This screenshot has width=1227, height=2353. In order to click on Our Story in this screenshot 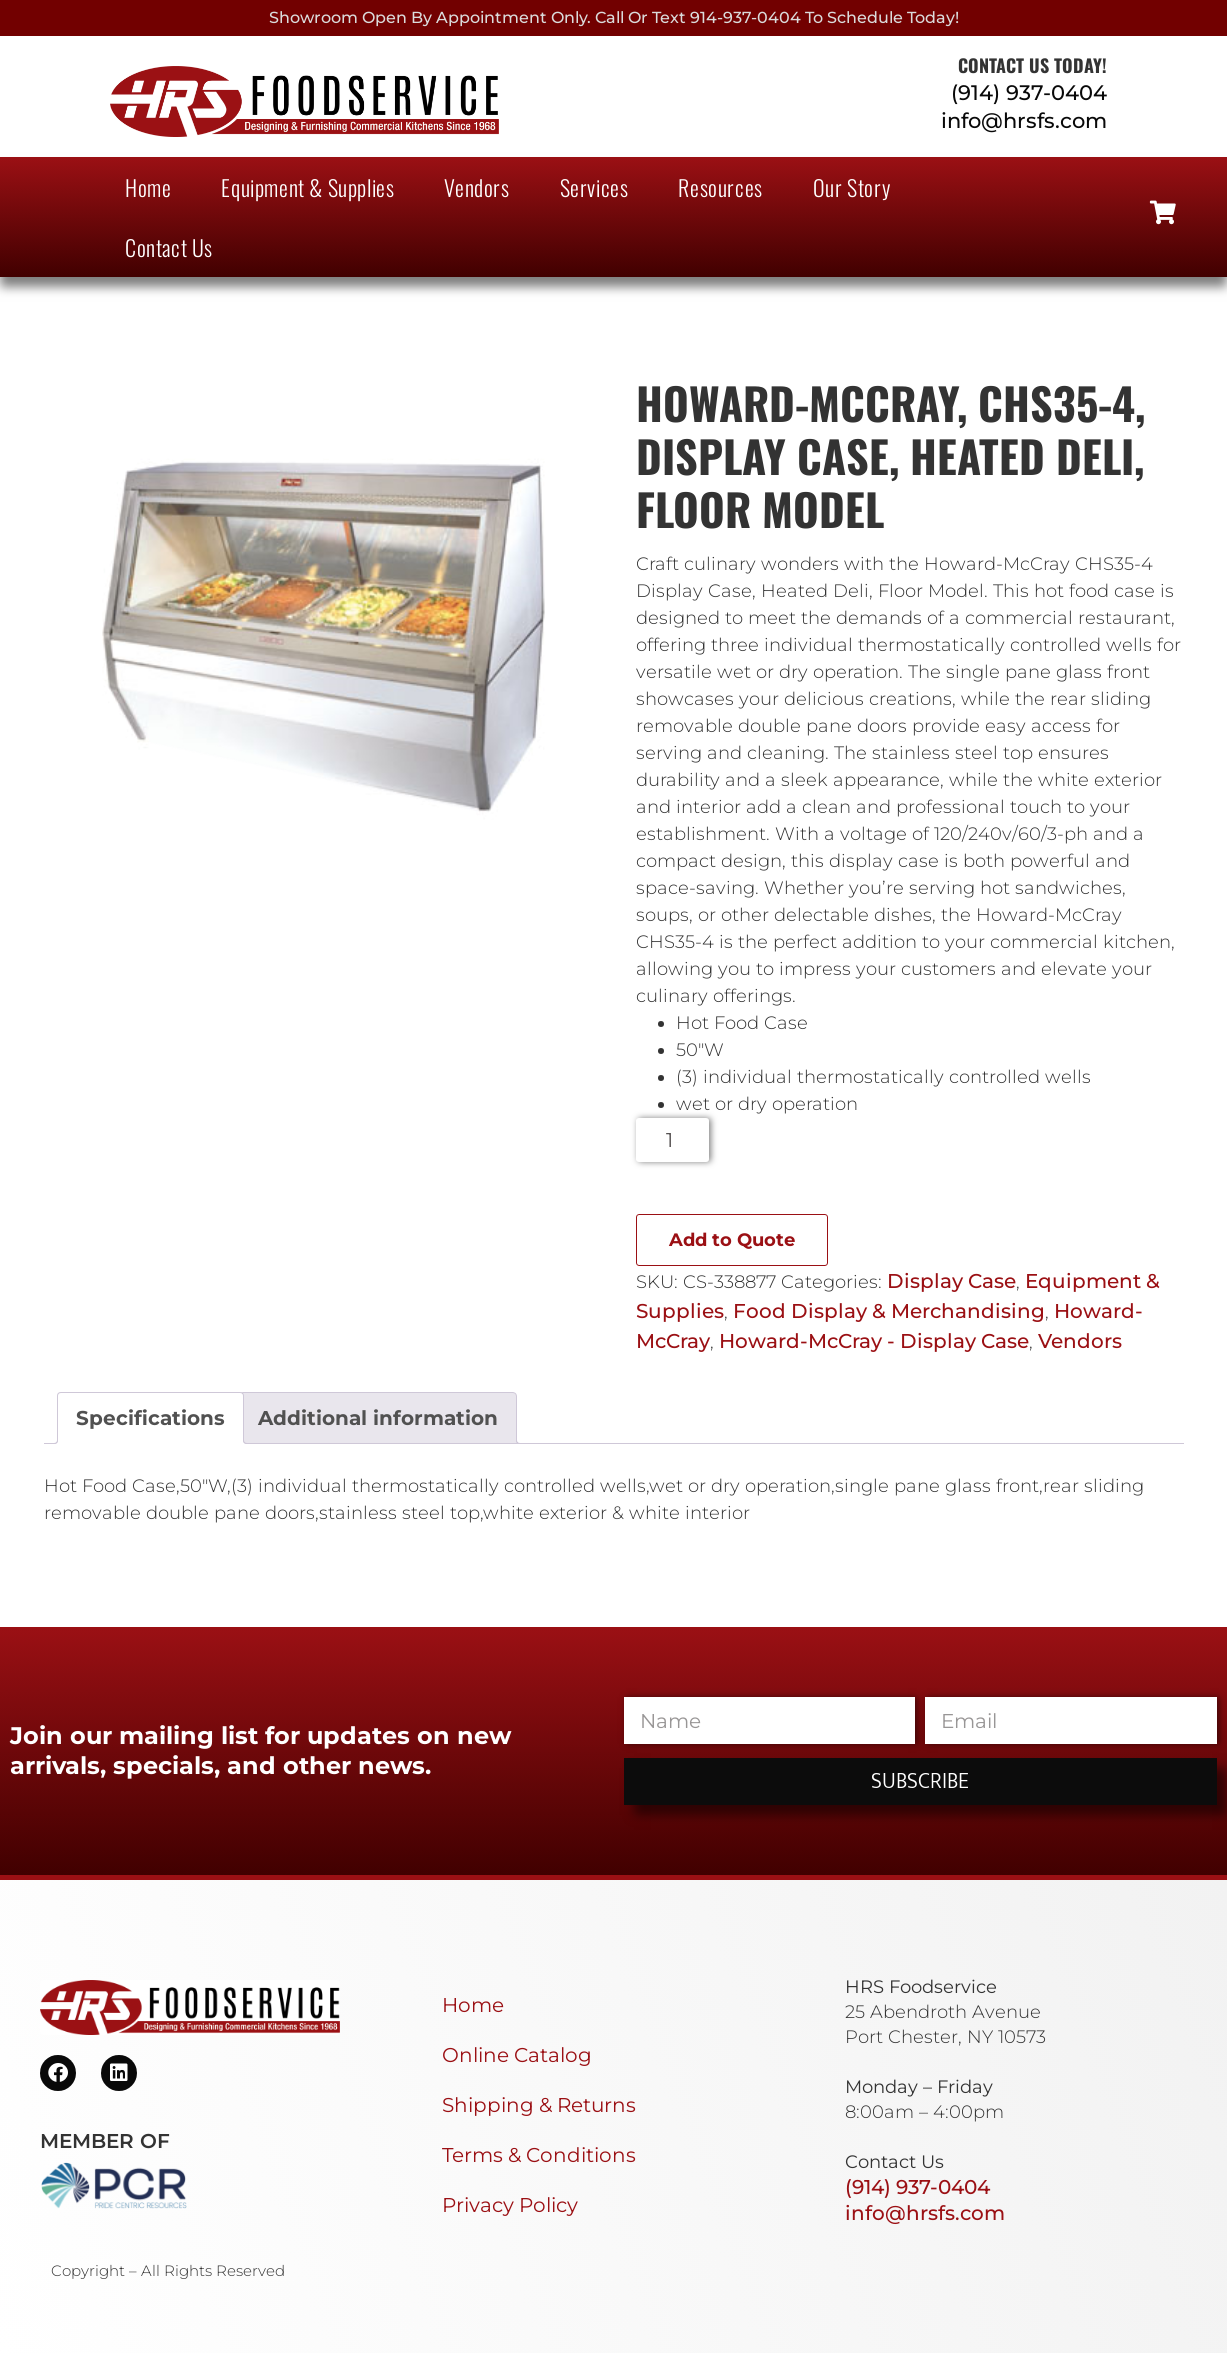, I will do `click(851, 187)`.